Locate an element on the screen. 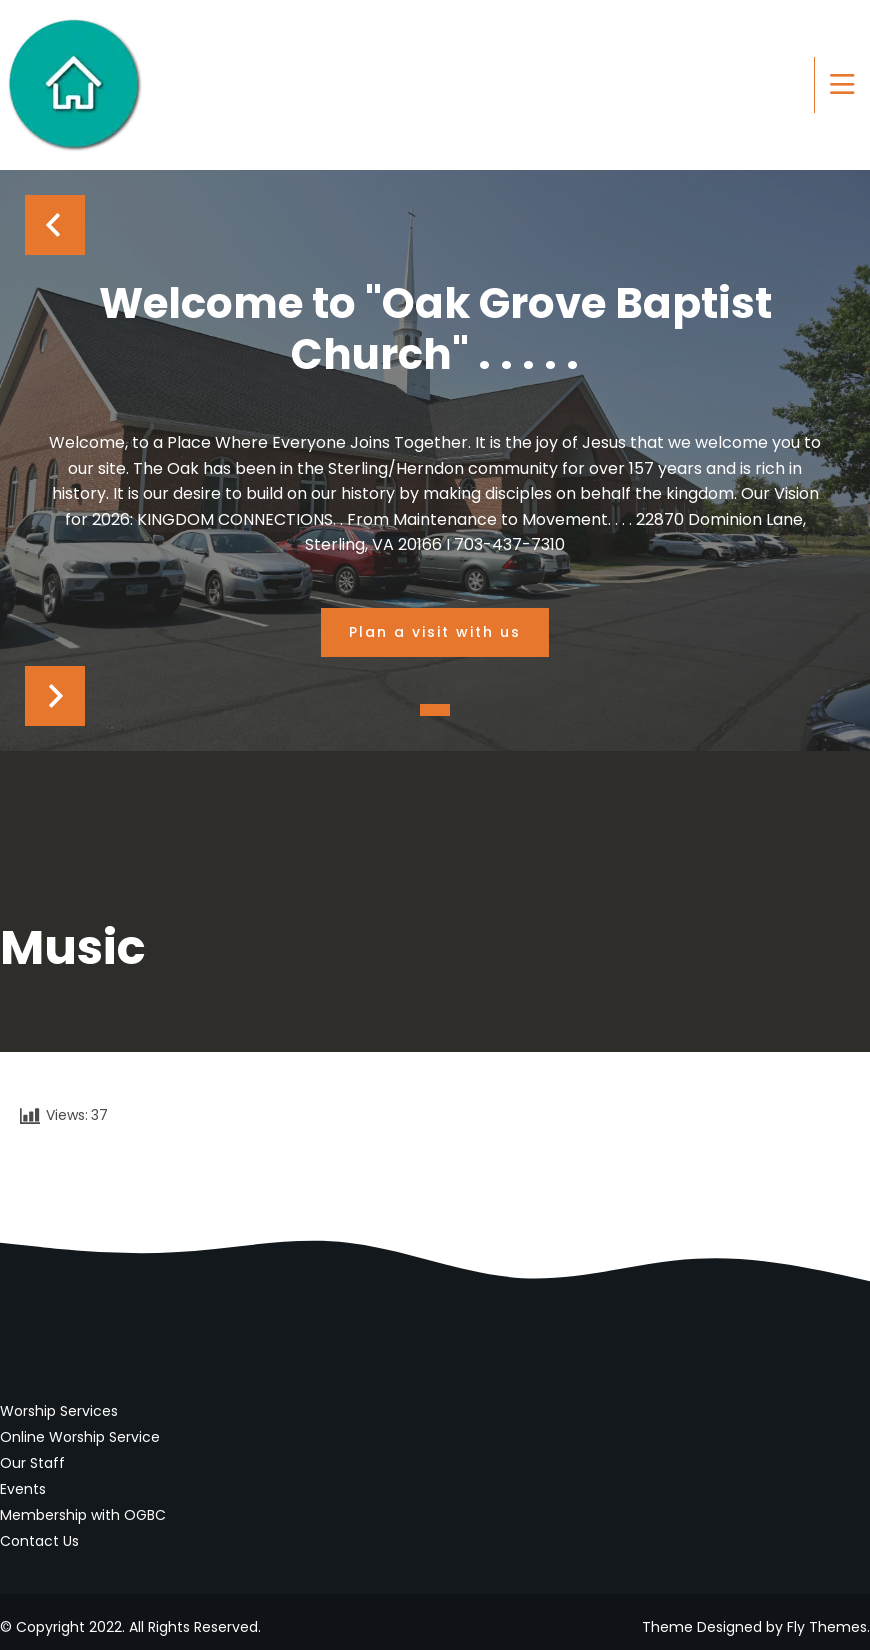 The image size is (870, 1650). Welcome to "Oak Grove Baptist Church" . . . . . is located at coordinates (435, 329).